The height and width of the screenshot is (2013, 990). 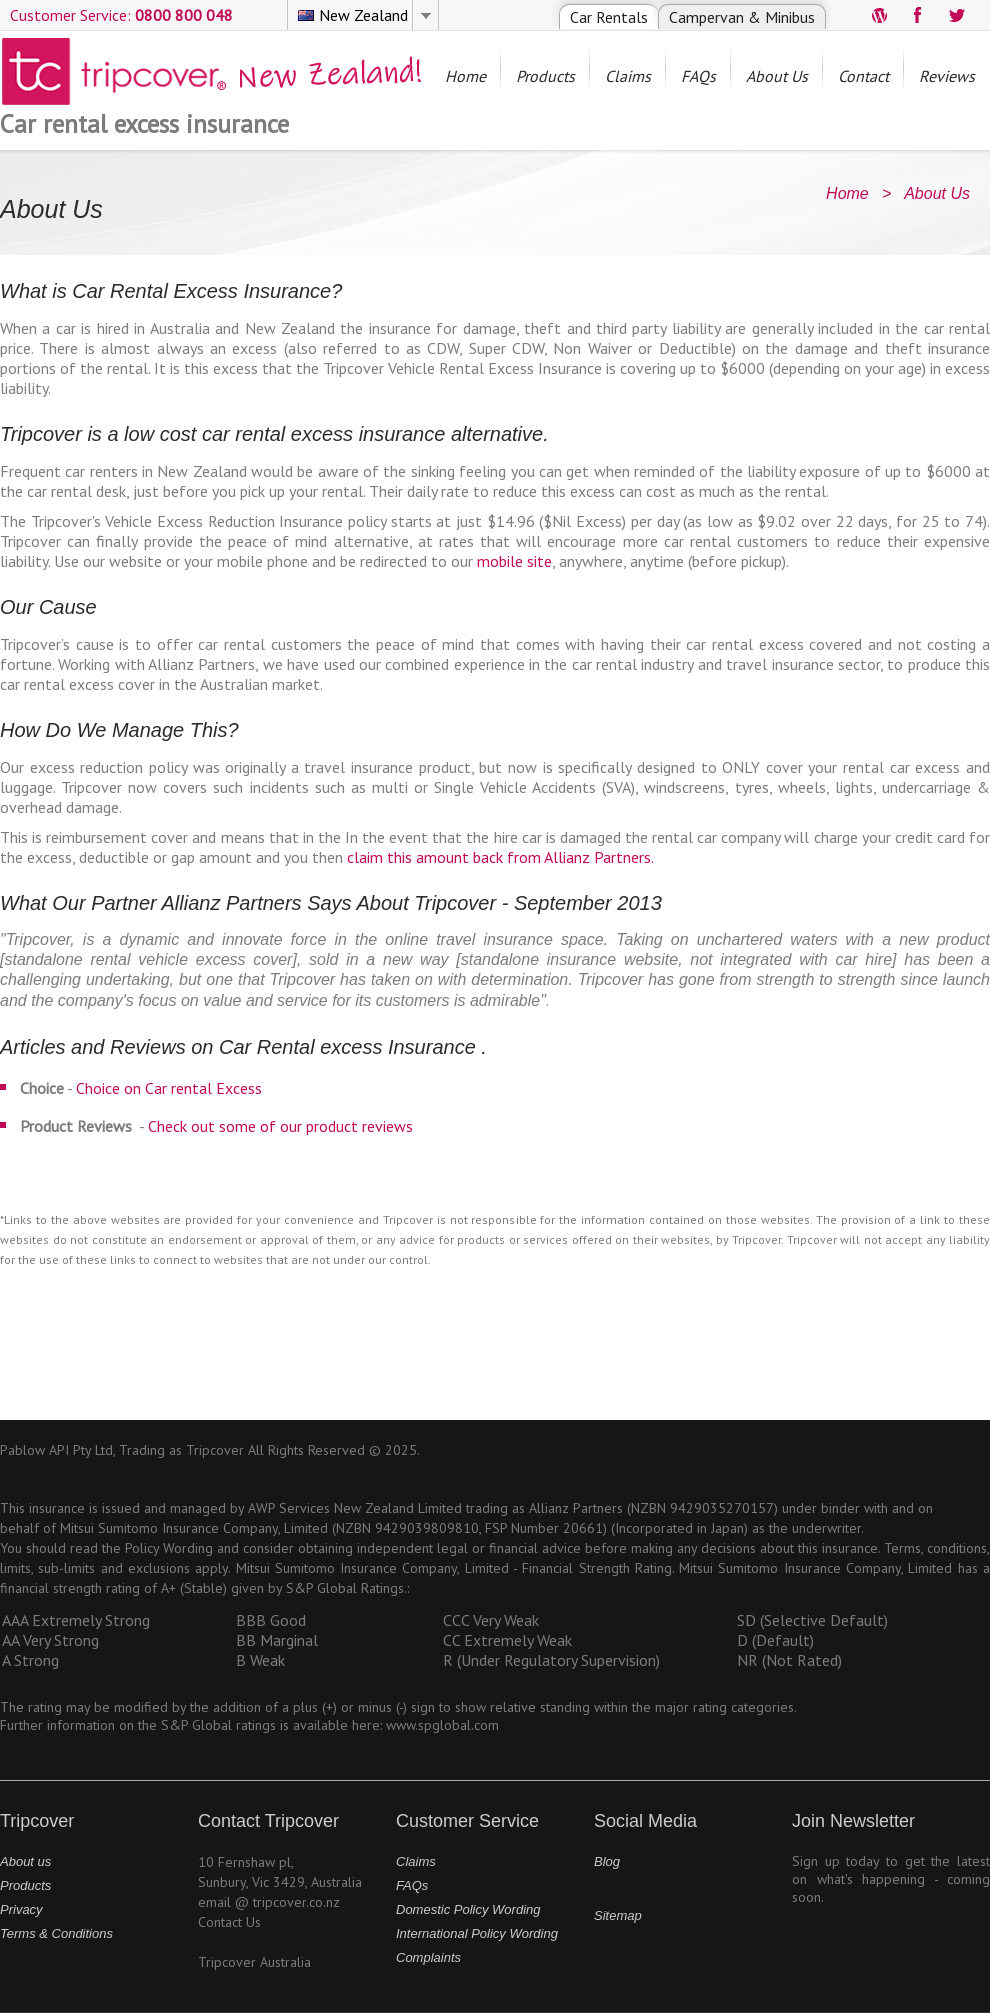 What do you see at coordinates (698, 76) in the screenshot?
I see `FAQs` at bounding box center [698, 76].